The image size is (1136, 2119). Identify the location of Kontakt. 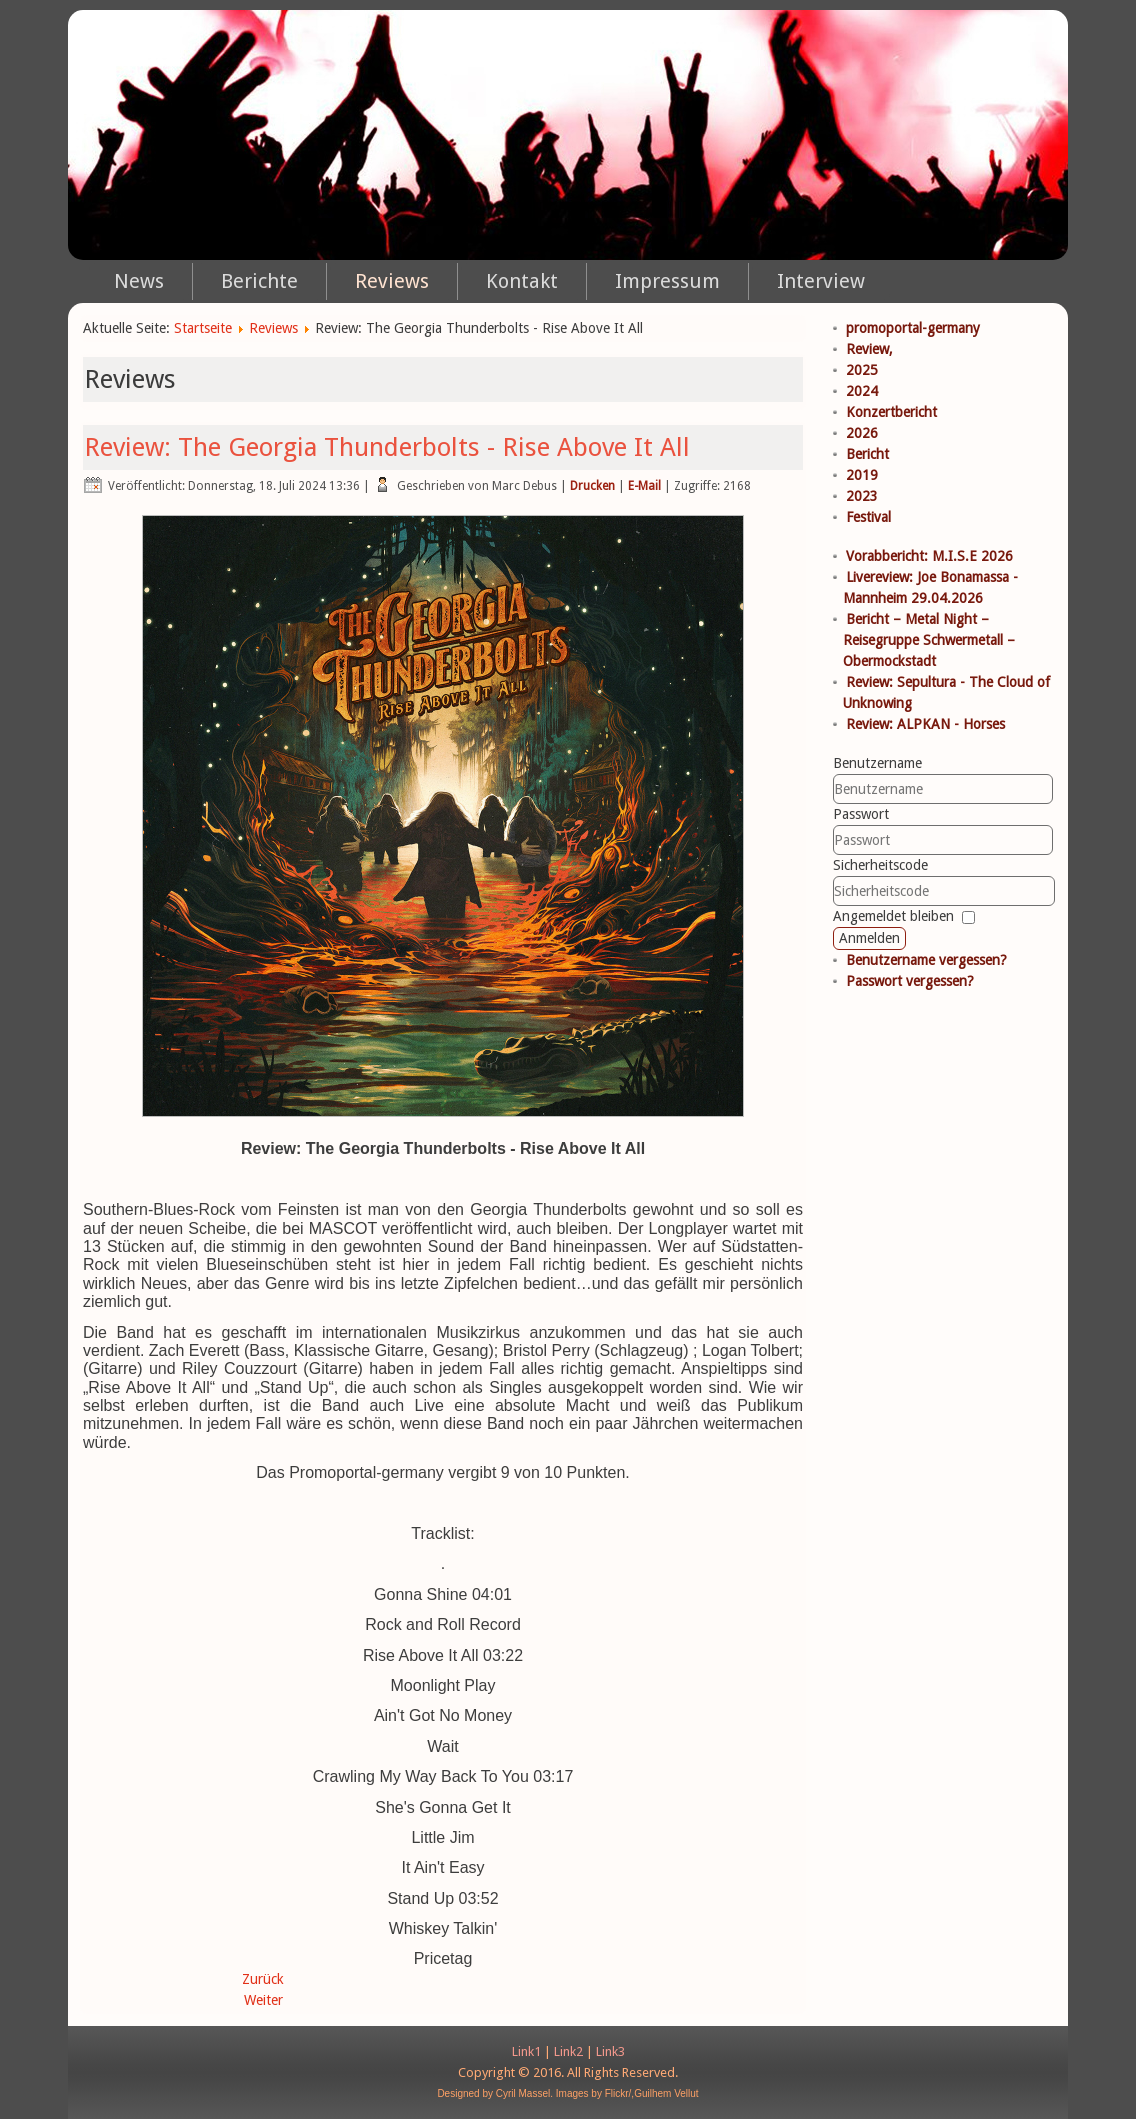
(522, 281).